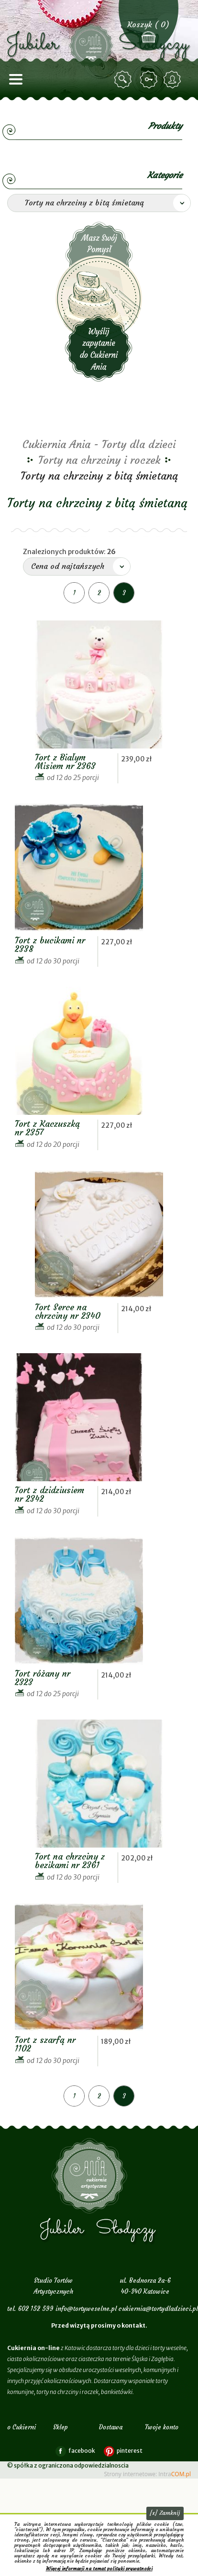 The width and height of the screenshot is (198, 2576). I want to click on cukiernia@tortydladzieci.pl, so click(158, 2309).